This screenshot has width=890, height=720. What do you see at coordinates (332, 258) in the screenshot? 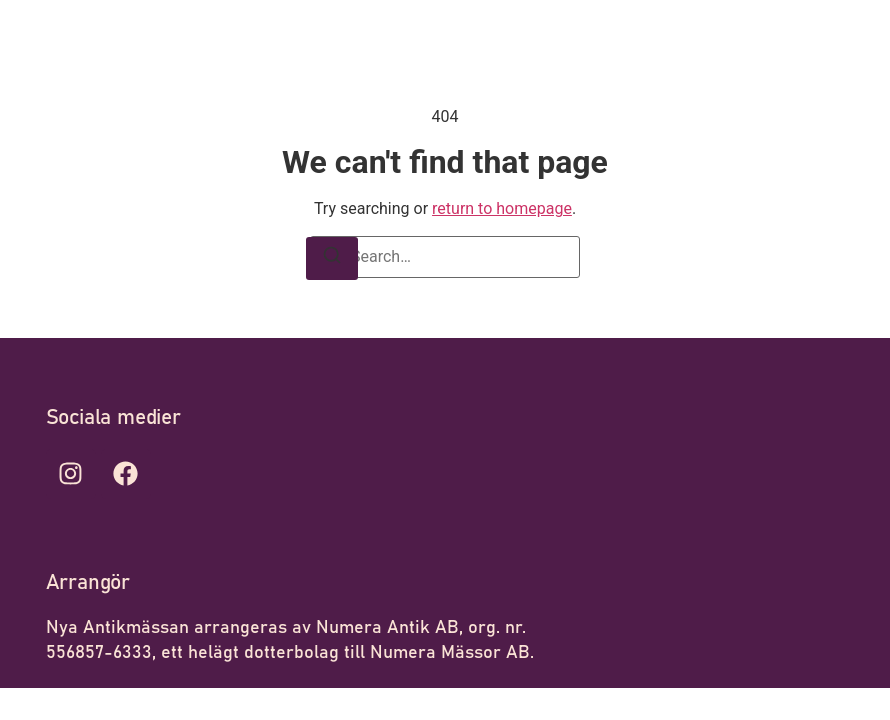
I see `[Search]` at bounding box center [332, 258].